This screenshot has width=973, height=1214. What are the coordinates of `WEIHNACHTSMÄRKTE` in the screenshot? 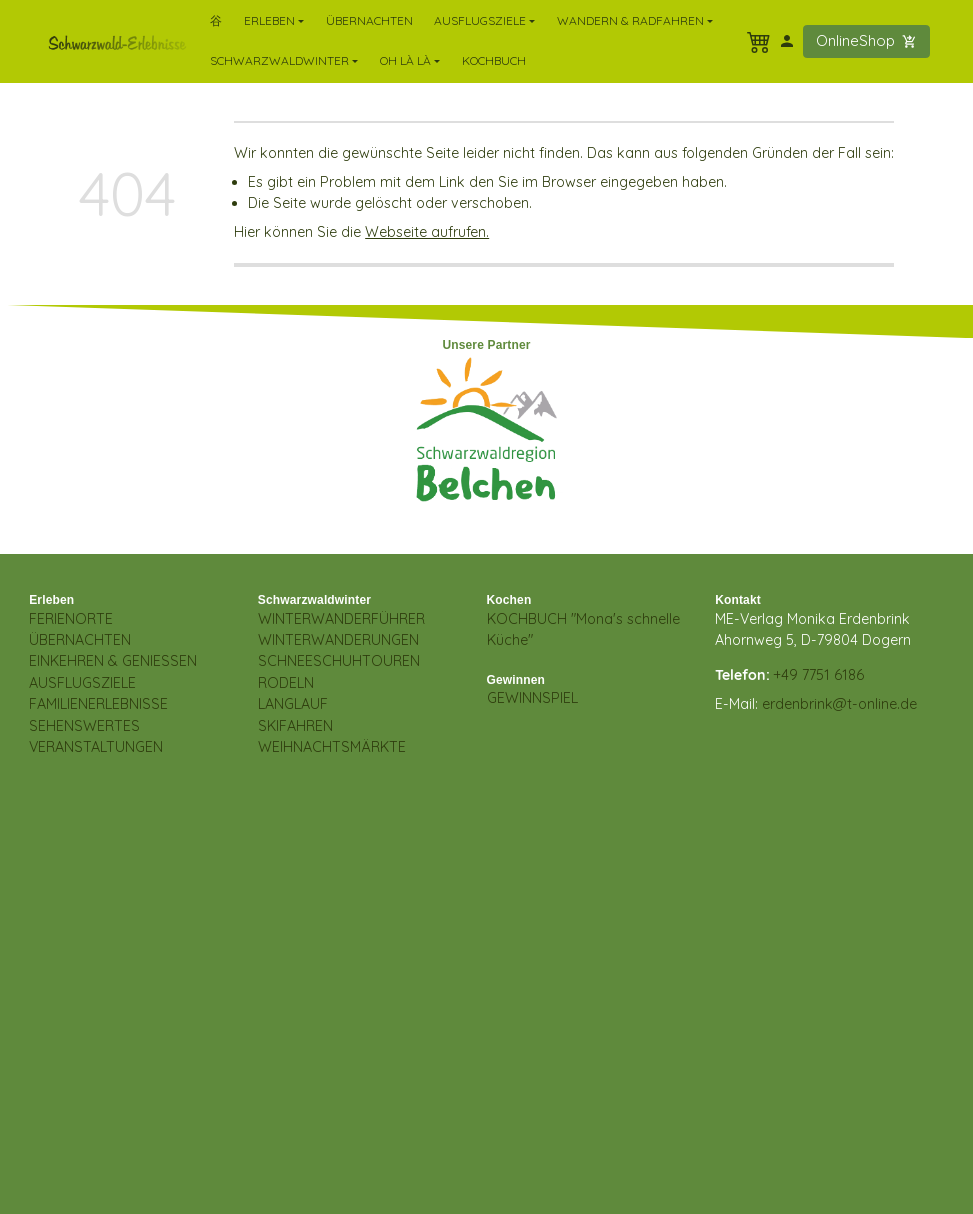 It's located at (332, 747).